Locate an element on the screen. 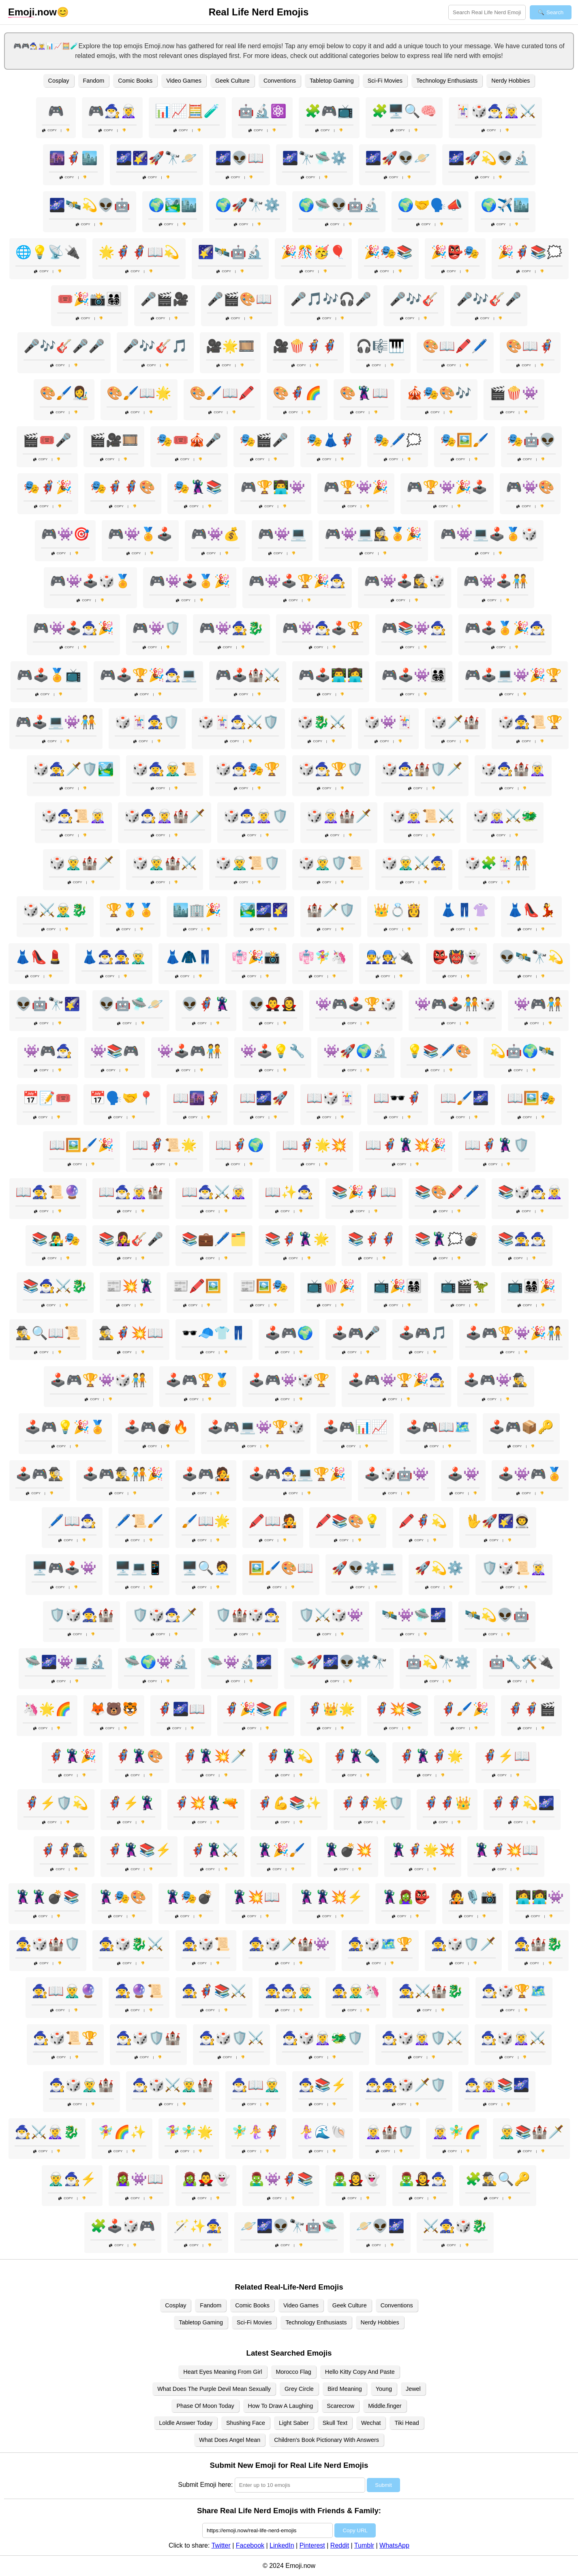 This screenshot has height=2576, width=578. 🎮🕹️🏰⚔️ is located at coordinates (247, 675).